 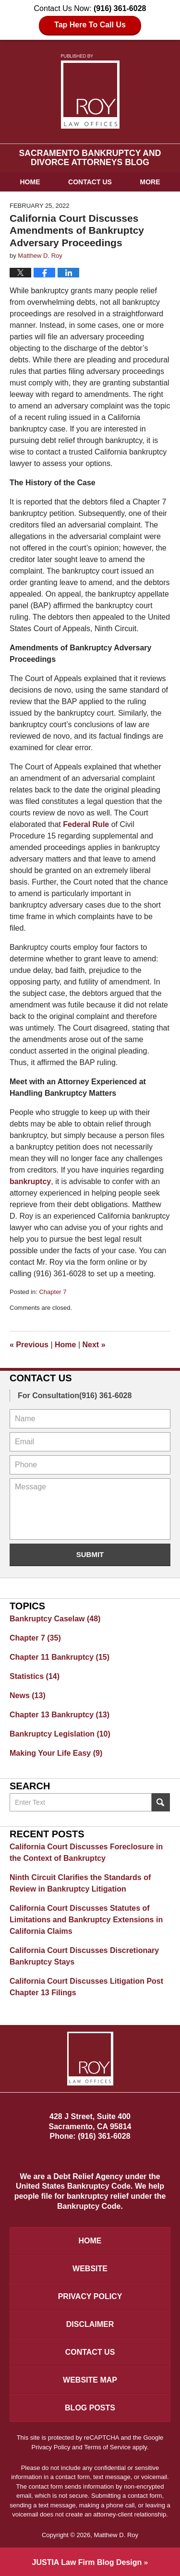 I want to click on More, so click(x=150, y=182).